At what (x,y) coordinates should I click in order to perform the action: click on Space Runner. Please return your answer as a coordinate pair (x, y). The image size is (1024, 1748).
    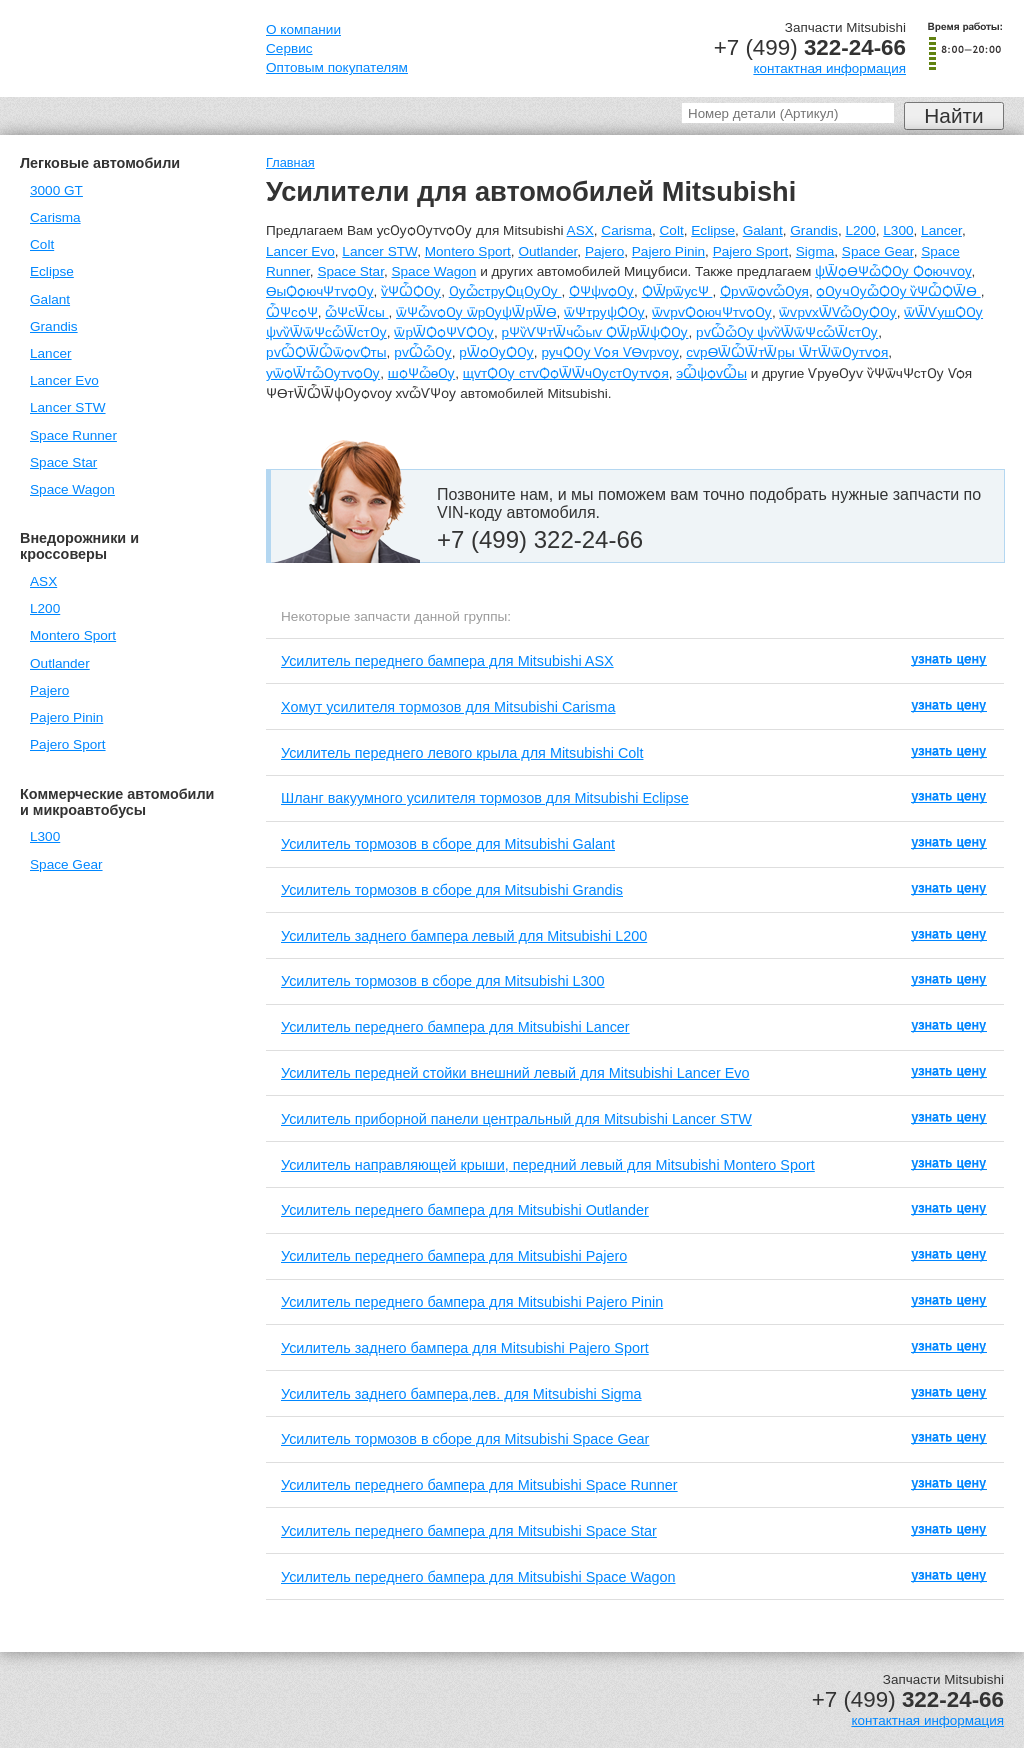
    Looking at the image, I should click on (73, 435).